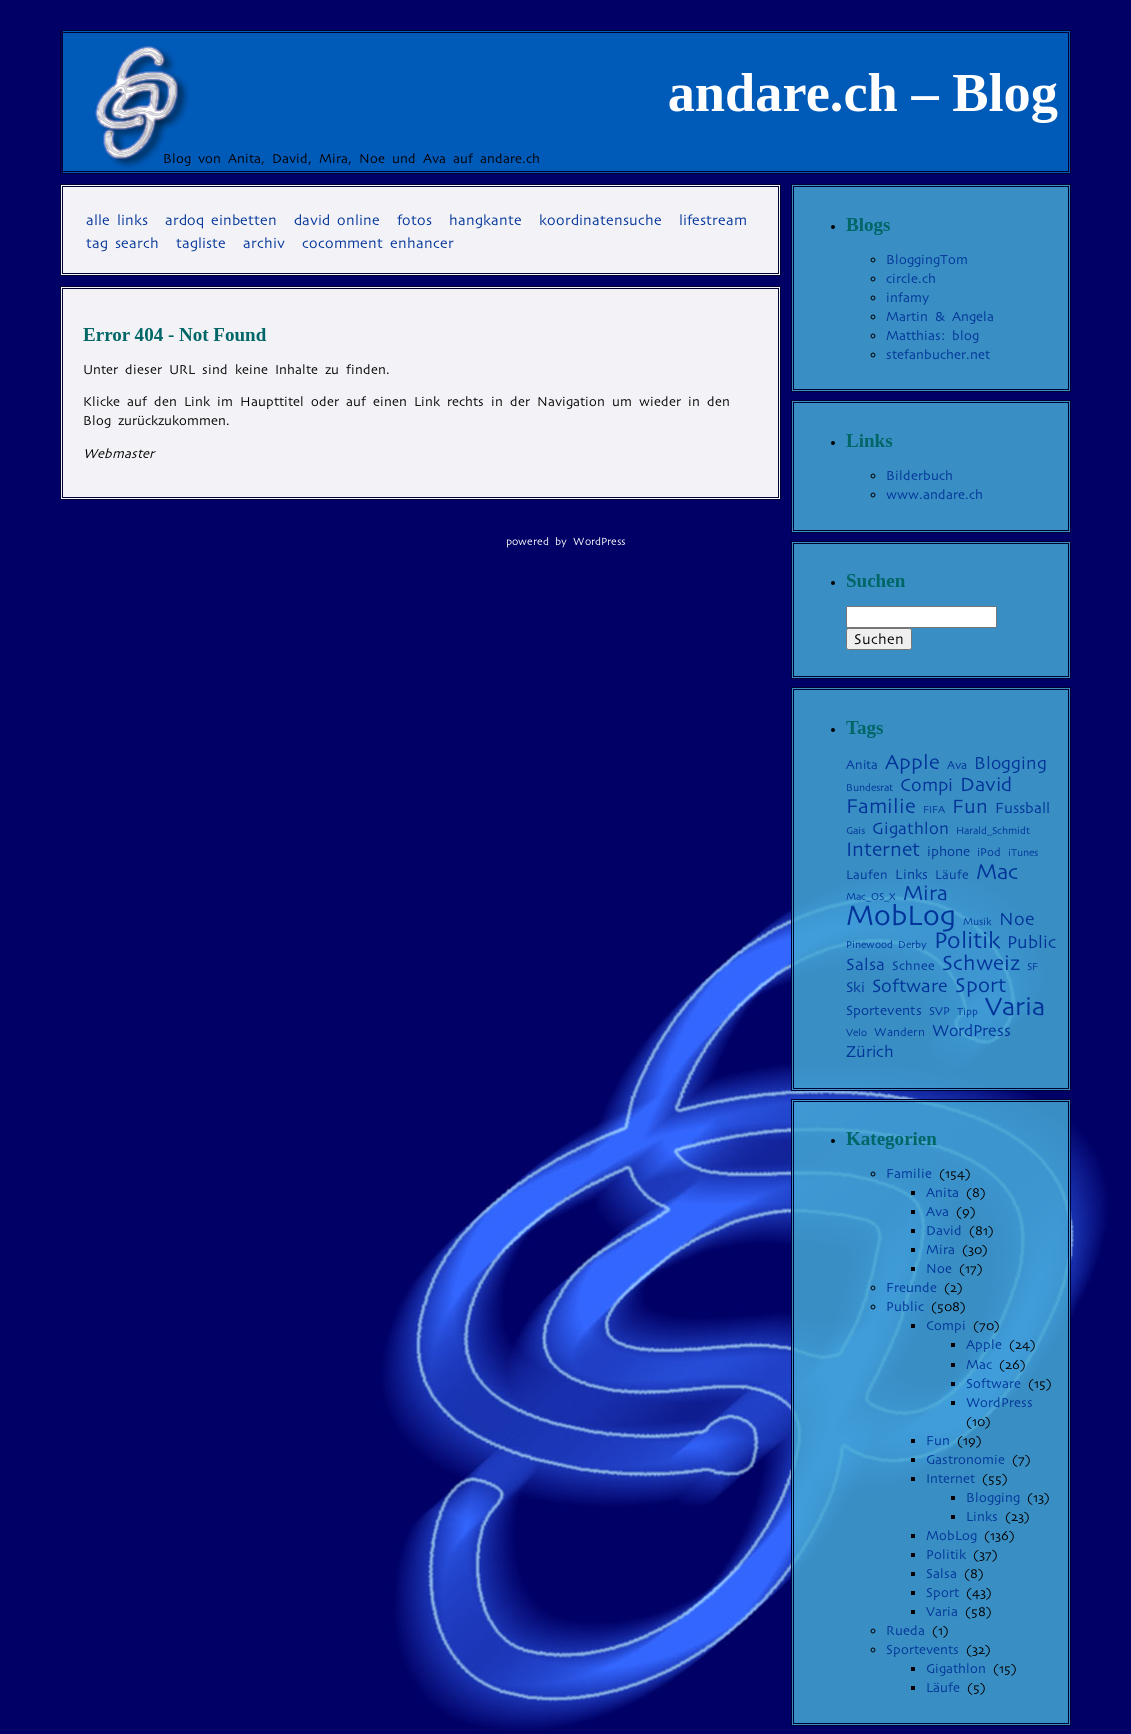 This screenshot has width=1131, height=1734. I want to click on Blogging, so click(993, 1497).